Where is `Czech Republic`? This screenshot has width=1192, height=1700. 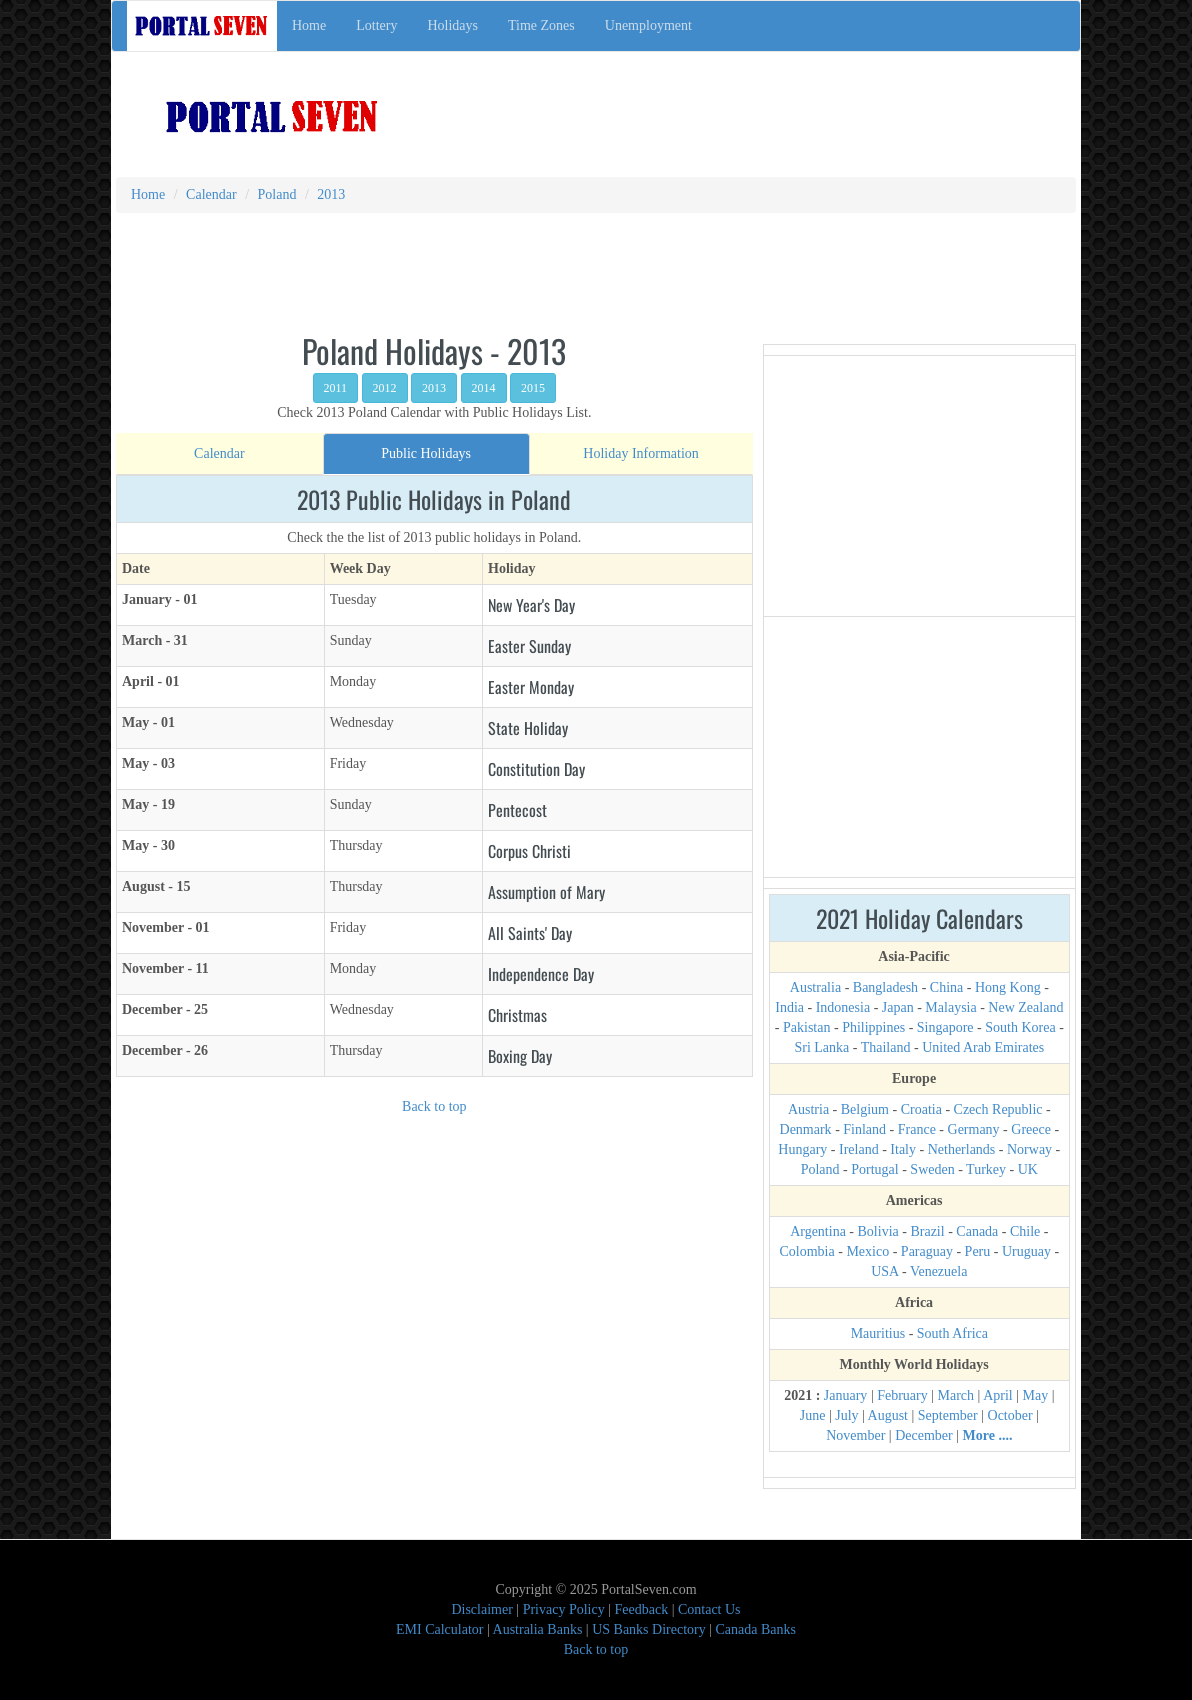 Czech Republic is located at coordinates (998, 1109).